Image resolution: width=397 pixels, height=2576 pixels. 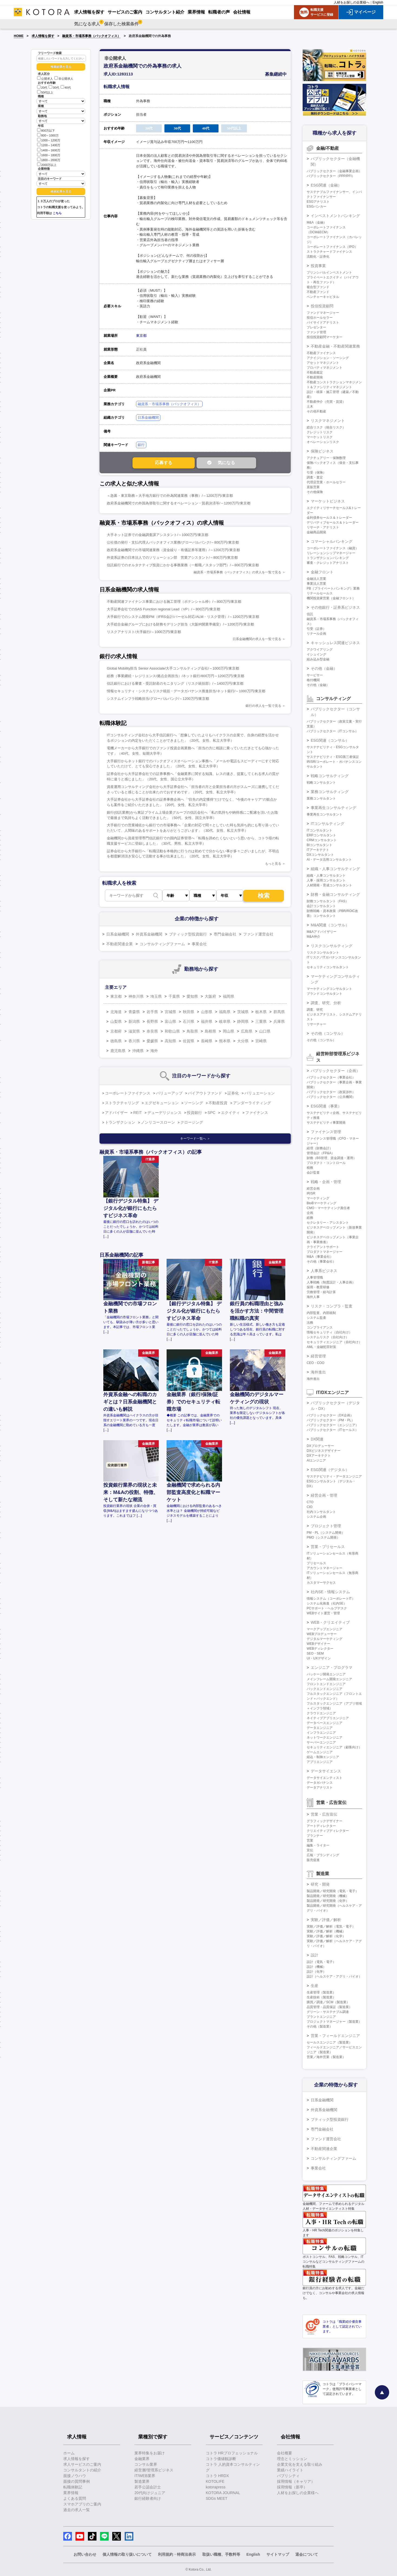 What do you see at coordinates (74, 2476) in the screenshot?
I see `面接ノウハウ` at bounding box center [74, 2476].